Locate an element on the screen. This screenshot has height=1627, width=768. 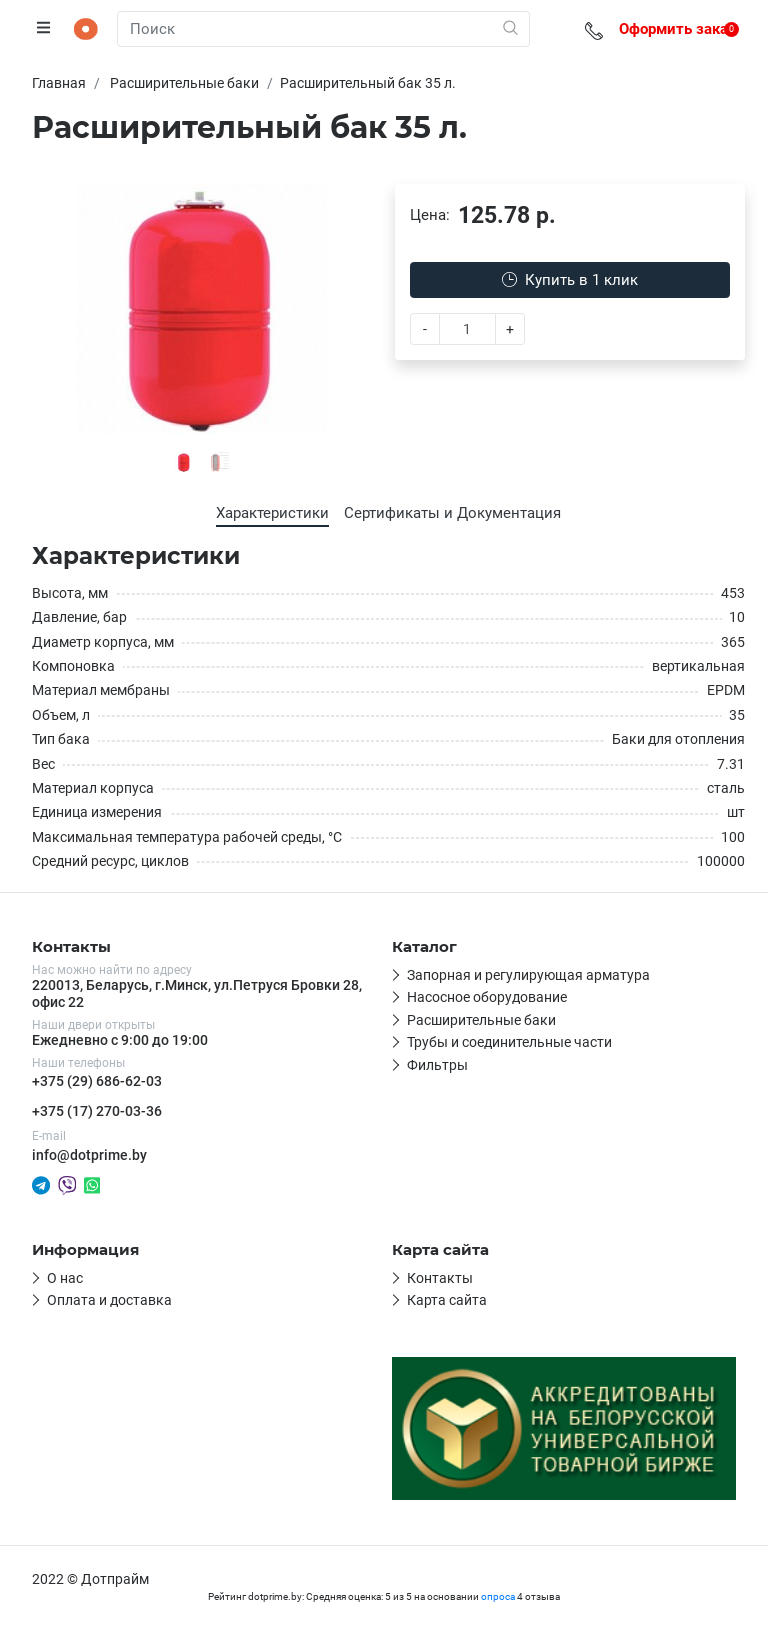
Насосное оборудование is located at coordinates (487, 997).